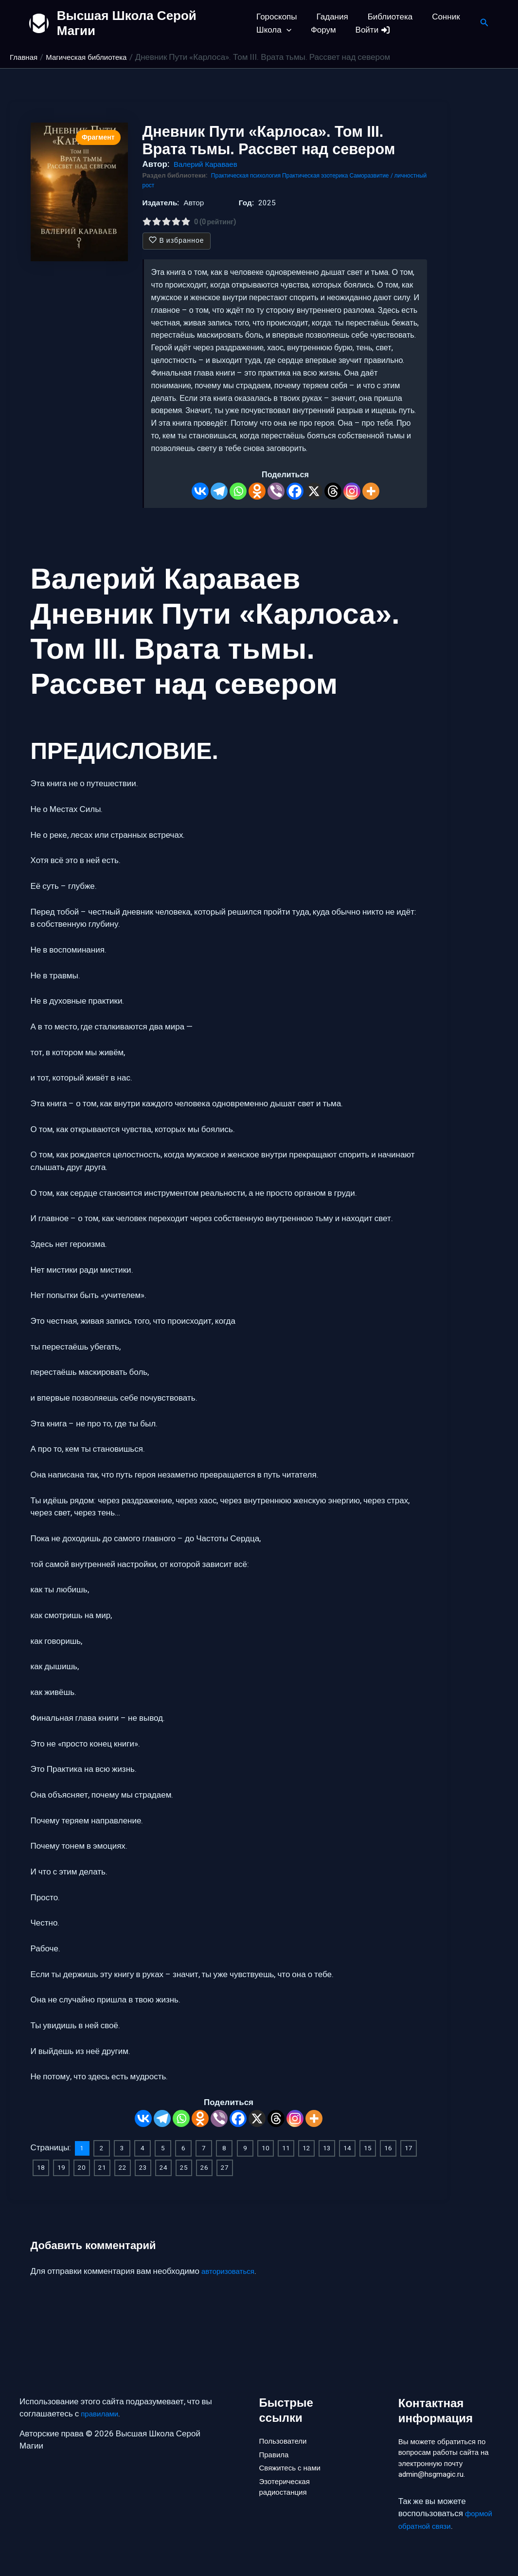  I want to click on авторизоваться, so click(231, 2270).